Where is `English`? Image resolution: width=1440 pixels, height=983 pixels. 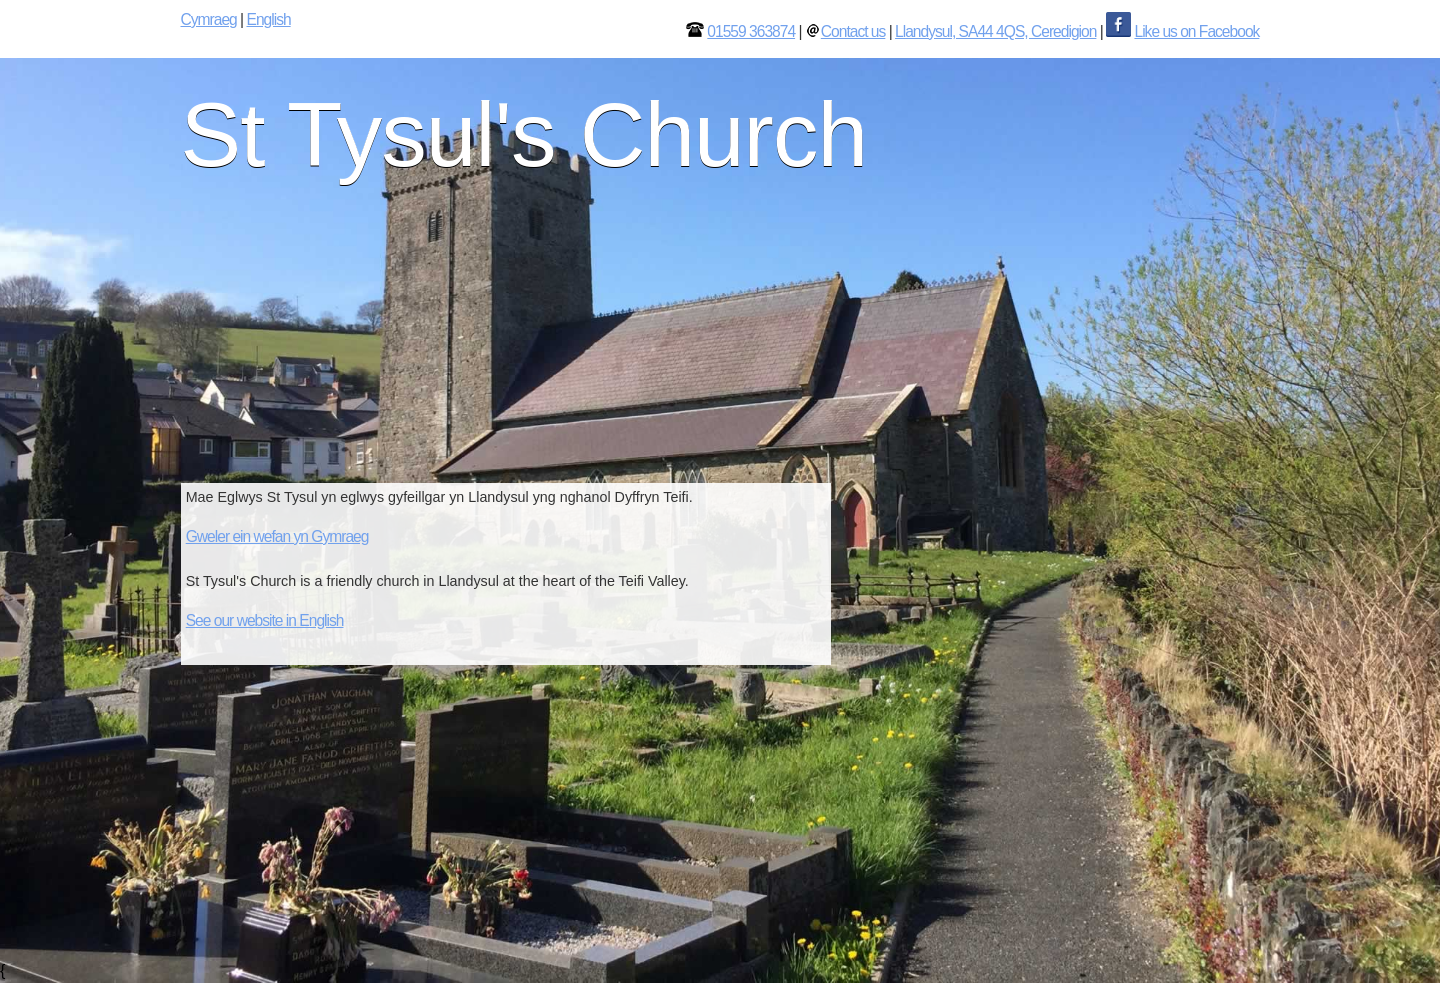
English is located at coordinates (268, 19).